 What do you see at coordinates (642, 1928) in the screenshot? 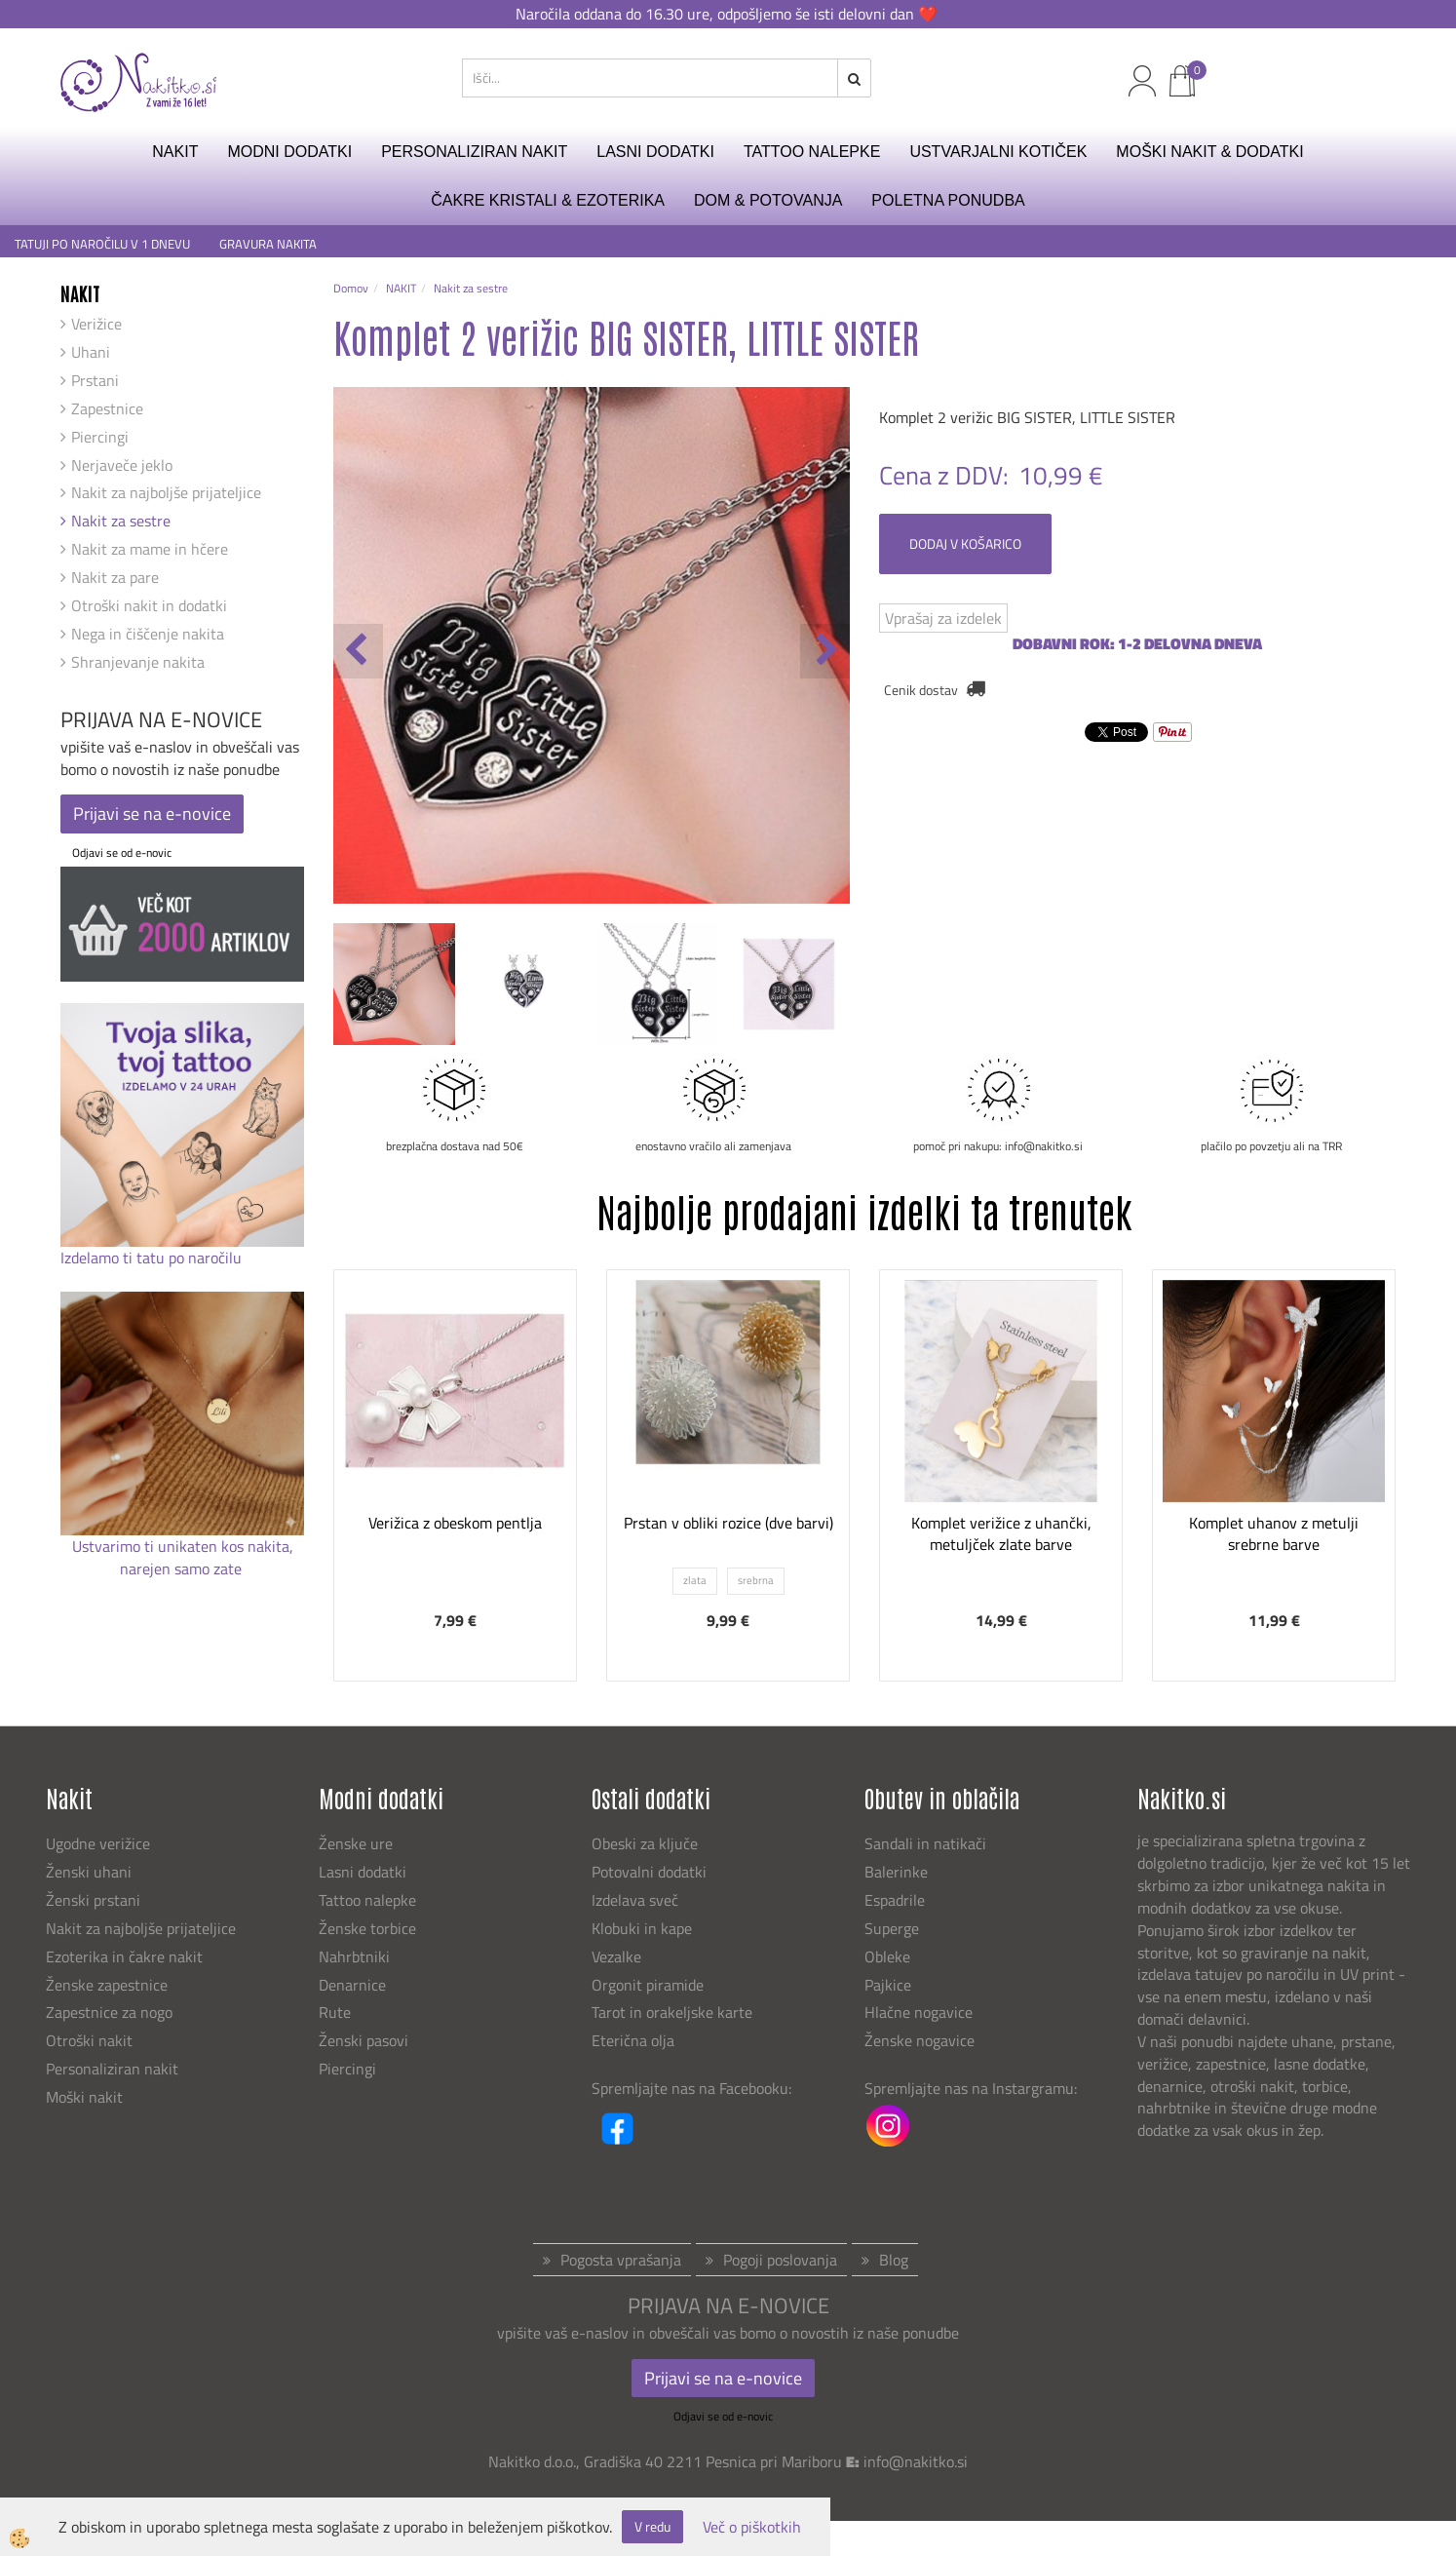
I see `Klobuki in kape` at bounding box center [642, 1928].